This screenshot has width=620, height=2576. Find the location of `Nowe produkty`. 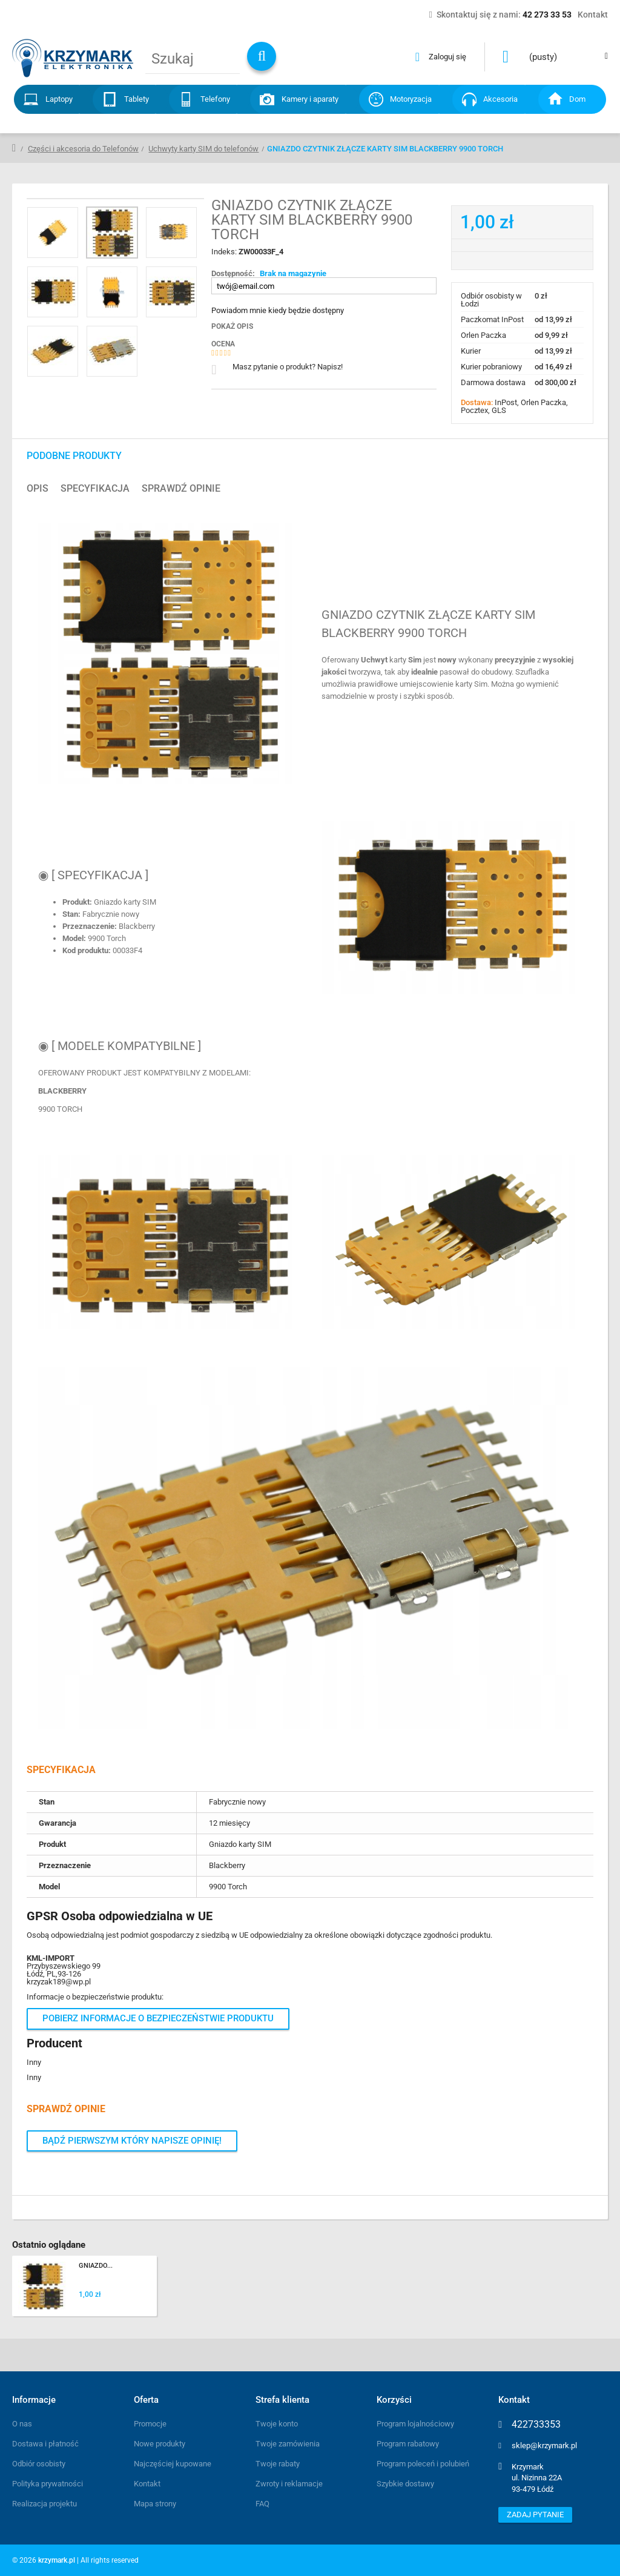

Nowe produkty is located at coordinates (159, 2444).